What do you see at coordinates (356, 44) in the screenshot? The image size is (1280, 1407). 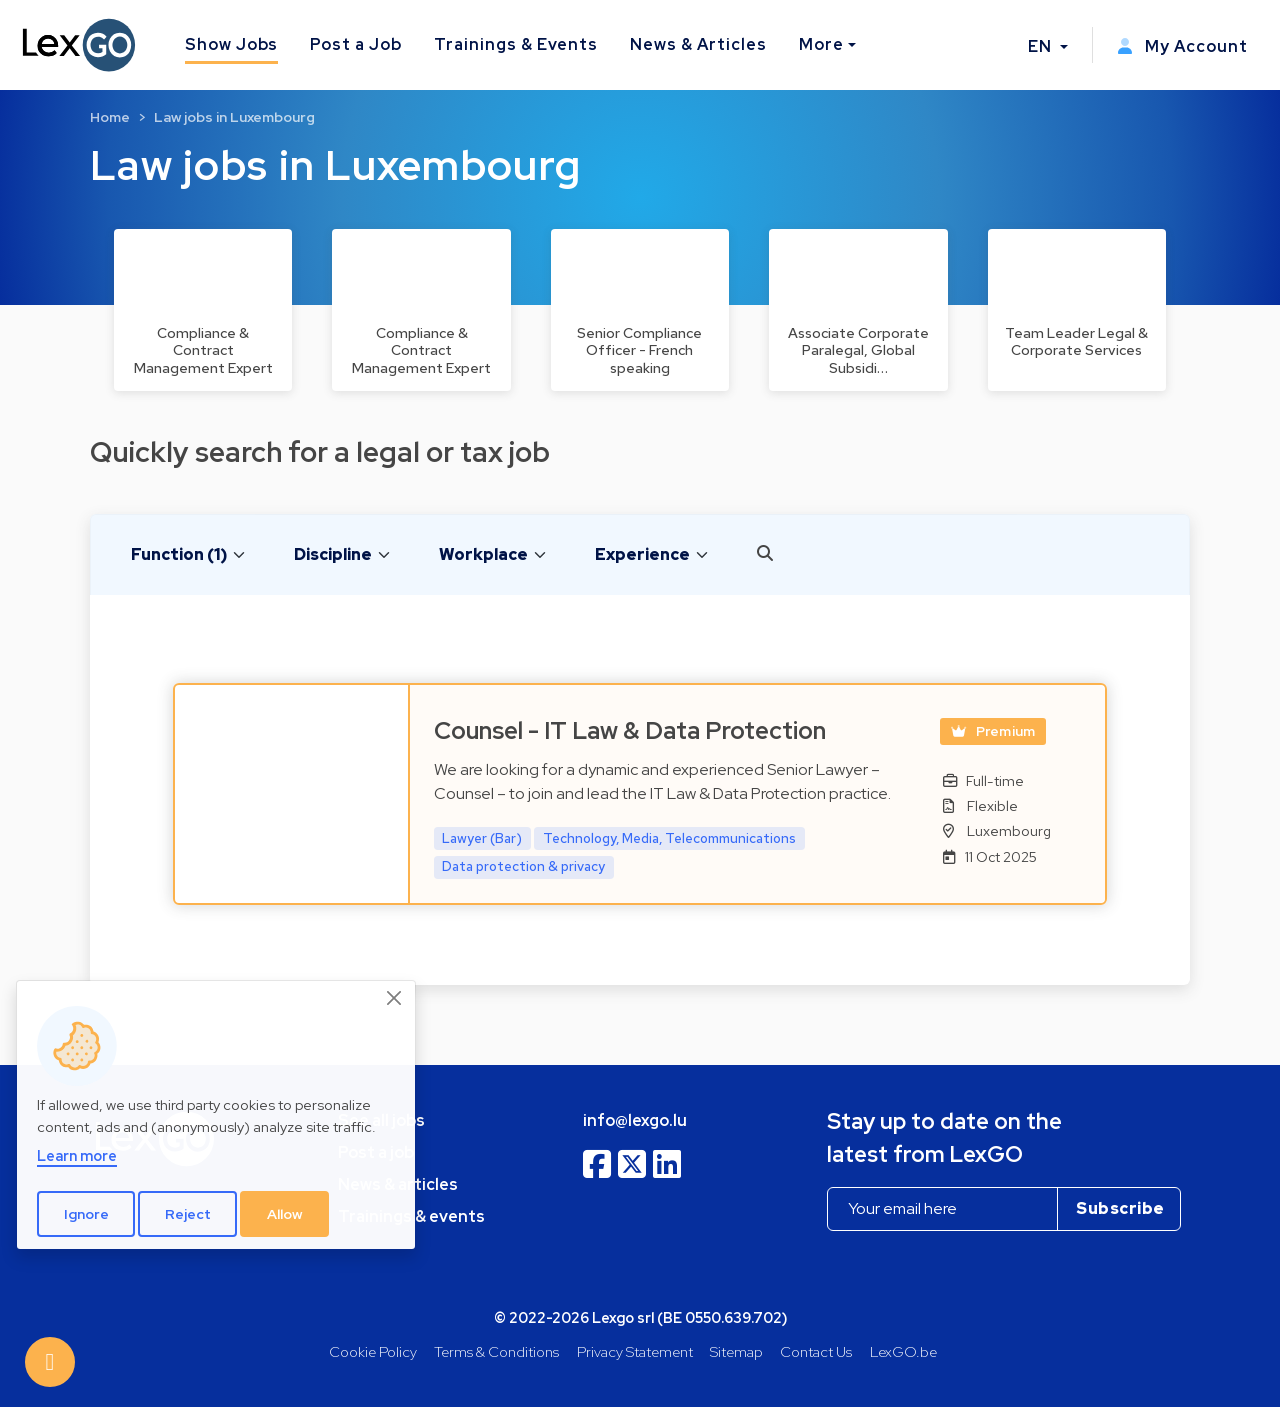 I see `Post a Job` at bounding box center [356, 44].